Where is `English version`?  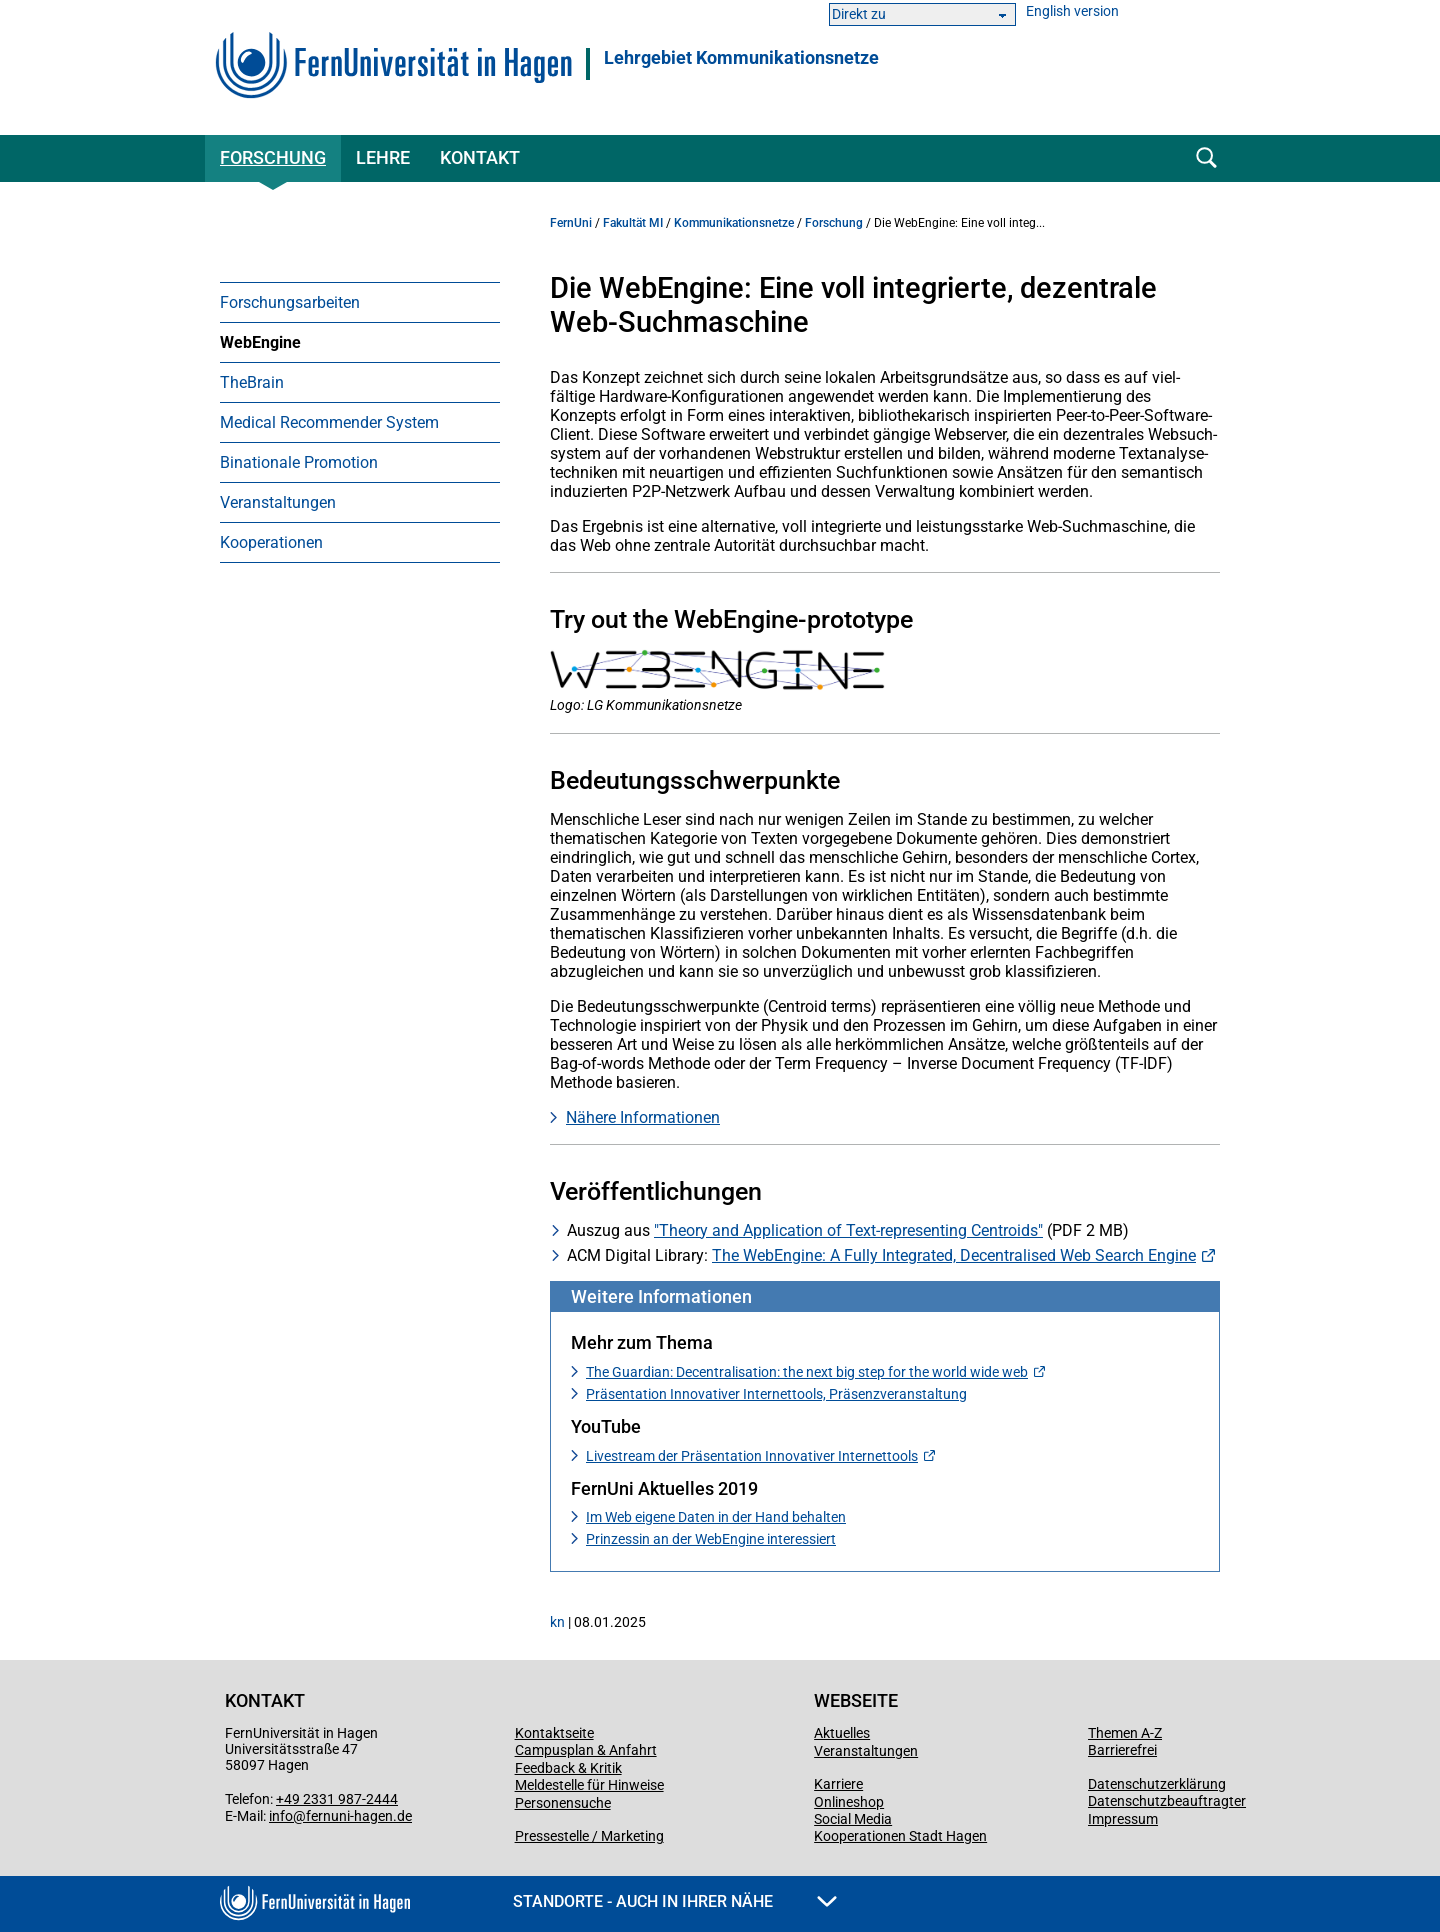 English version is located at coordinates (1072, 11).